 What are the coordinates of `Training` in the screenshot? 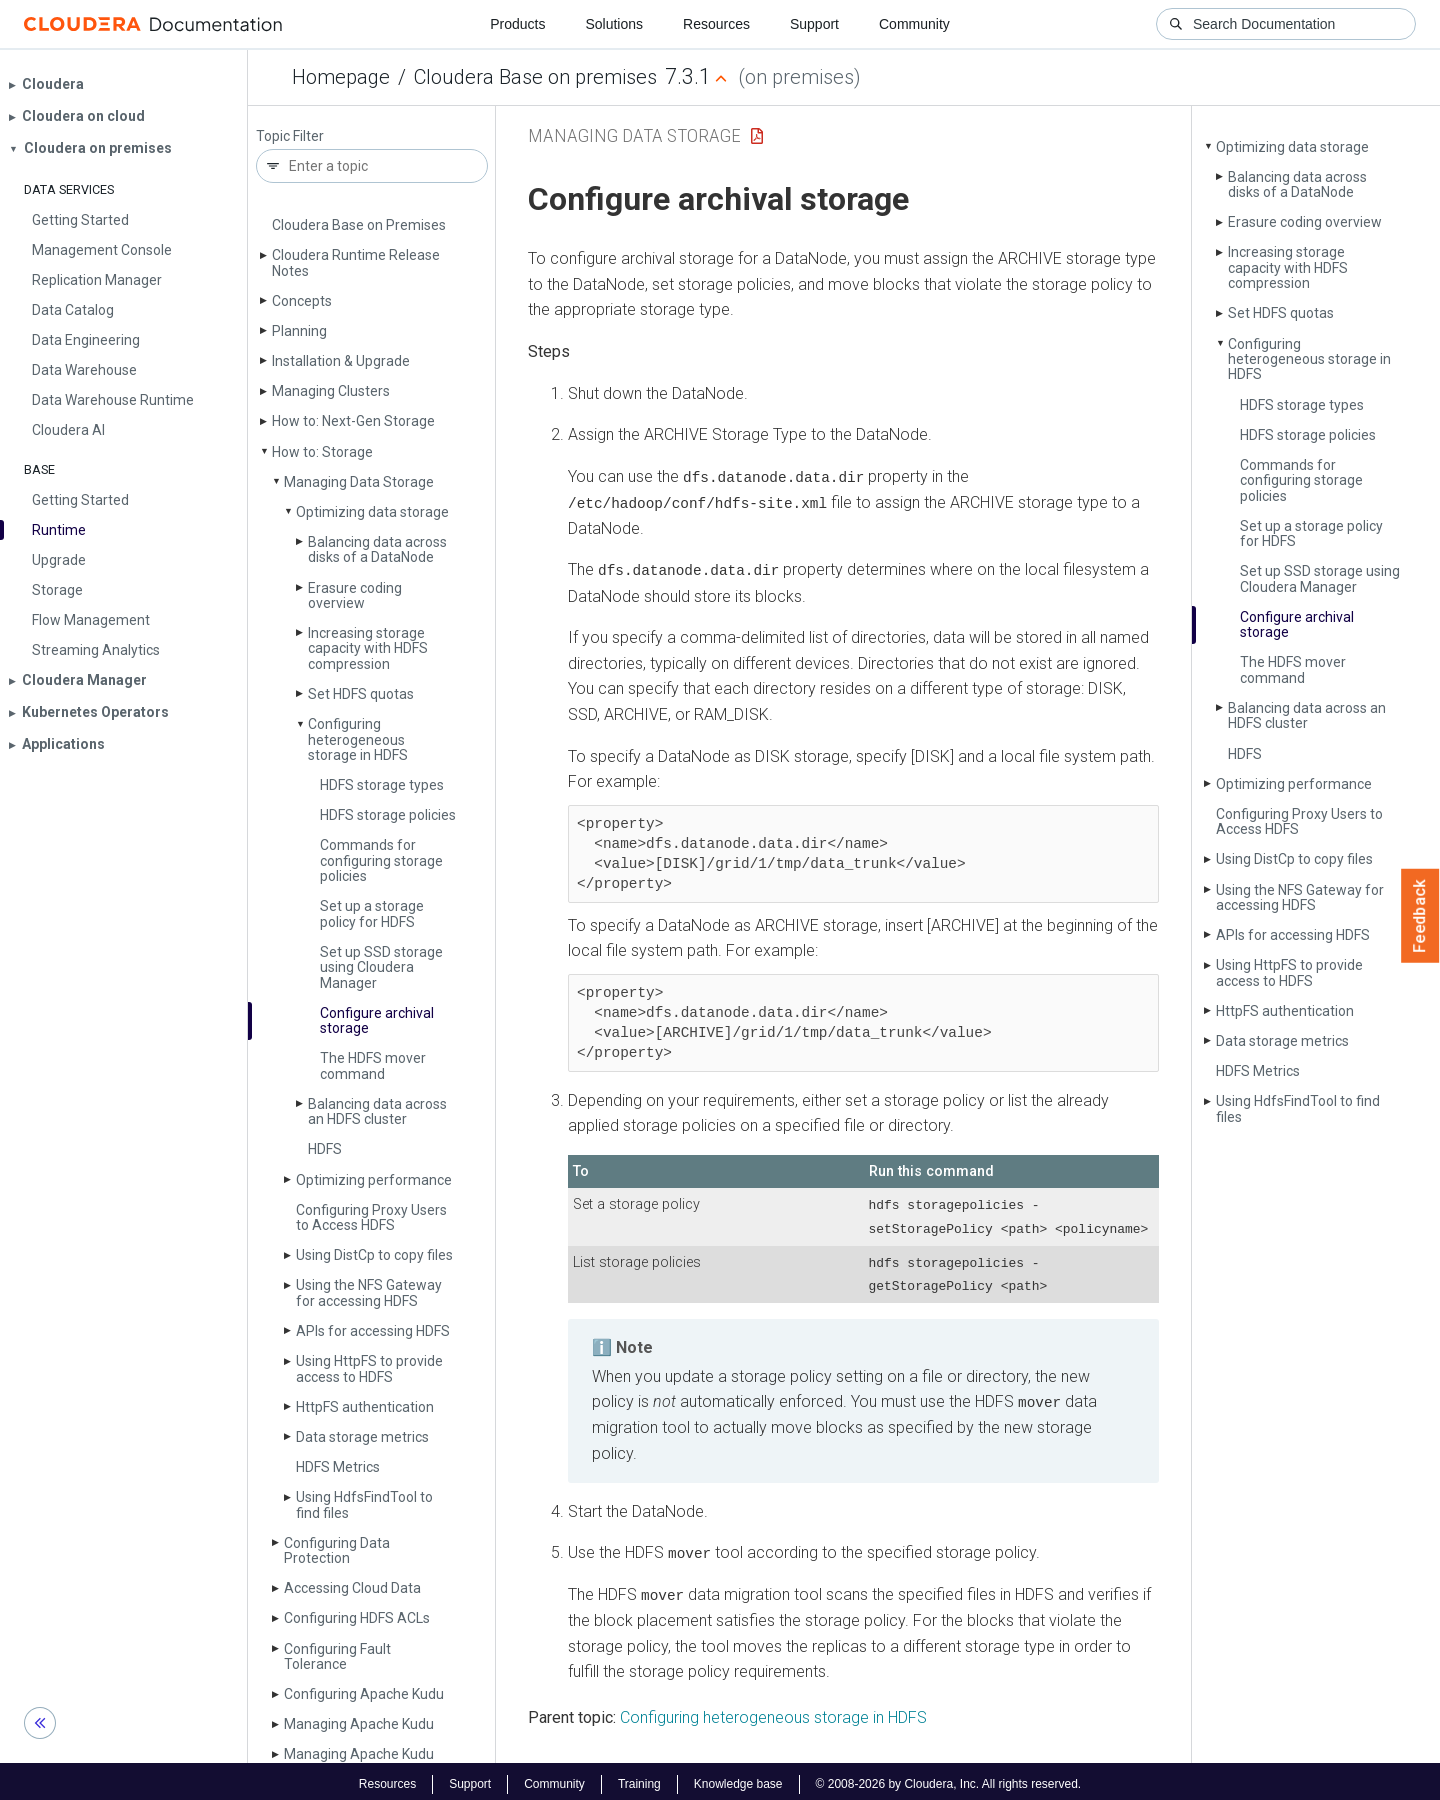 It's located at (639, 1778).